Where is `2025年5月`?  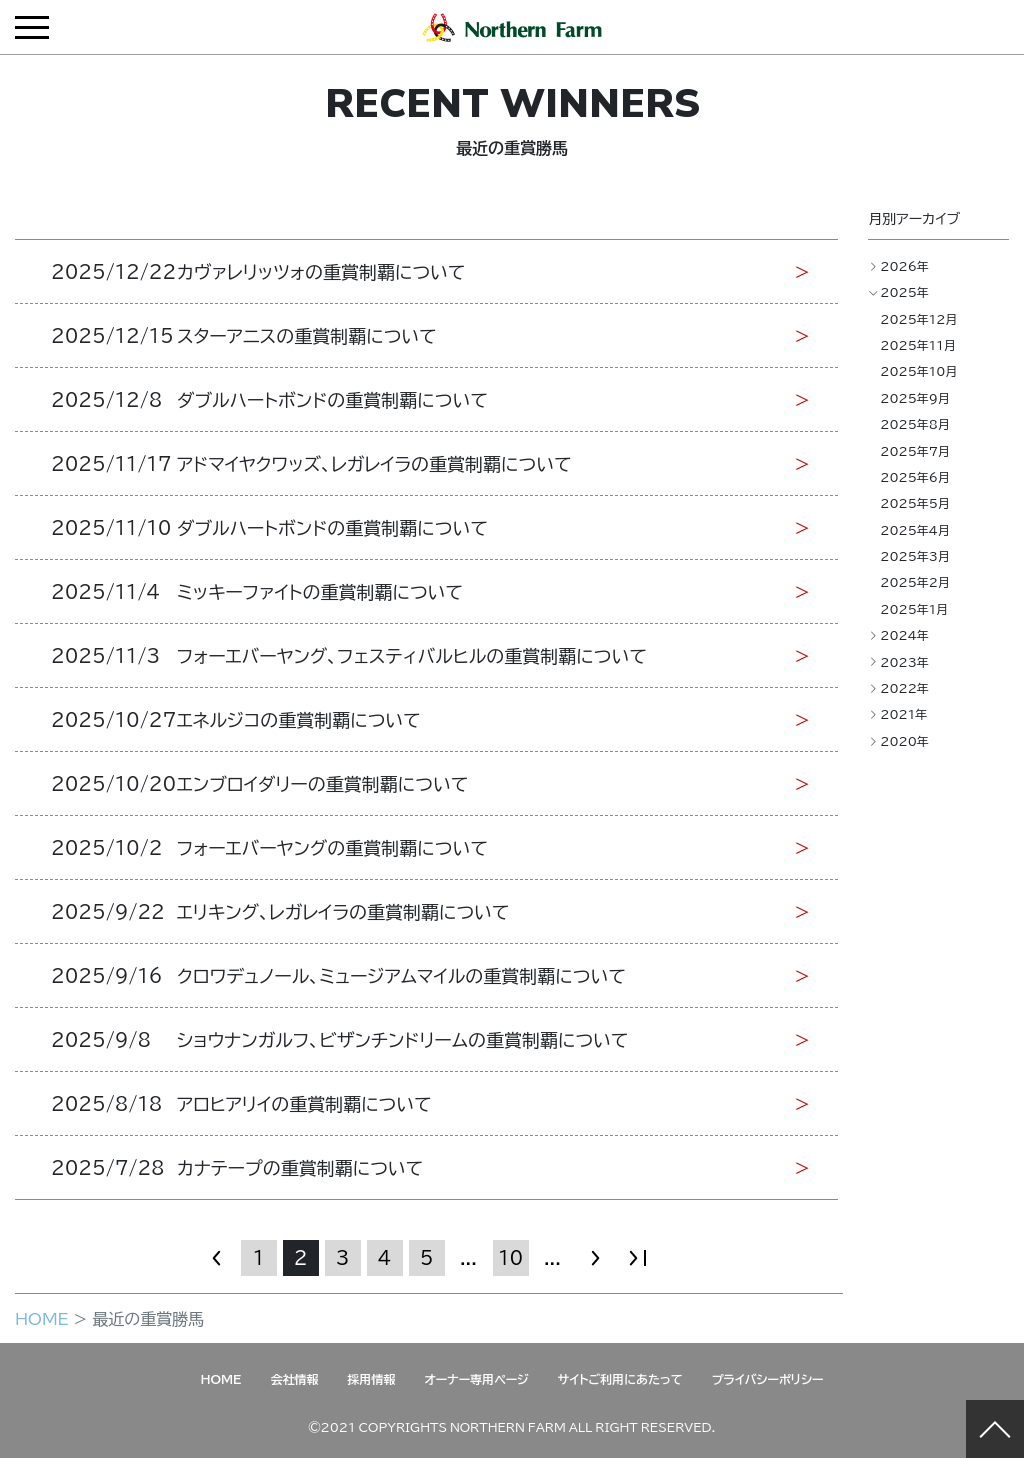
2025年5月 is located at coordinates (915, 503).